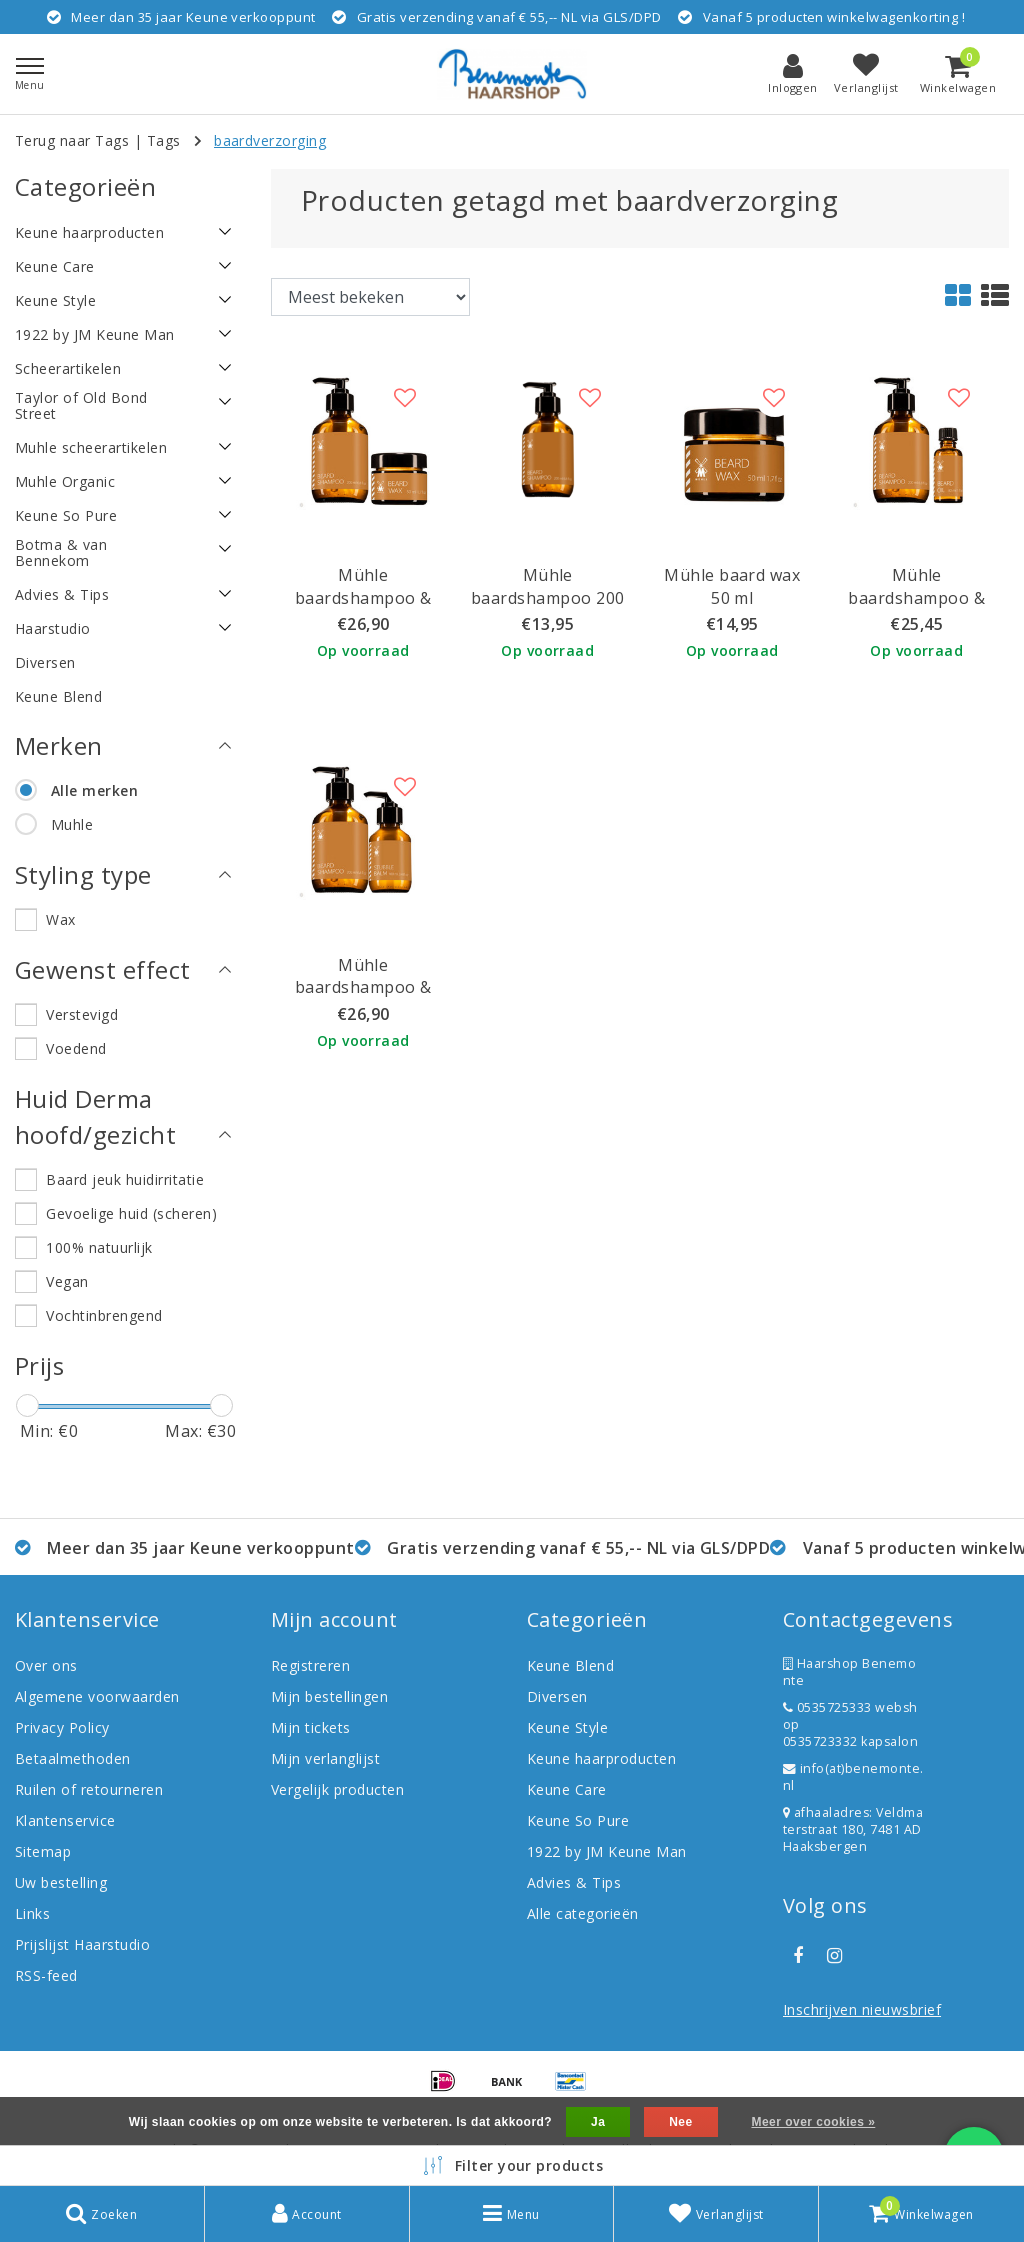 The image size is (1024, 2242). What do you see at coordinates (311, 1727) in the screenshot?
I see `Mijn tickets` at bounding box center [311, 1727].